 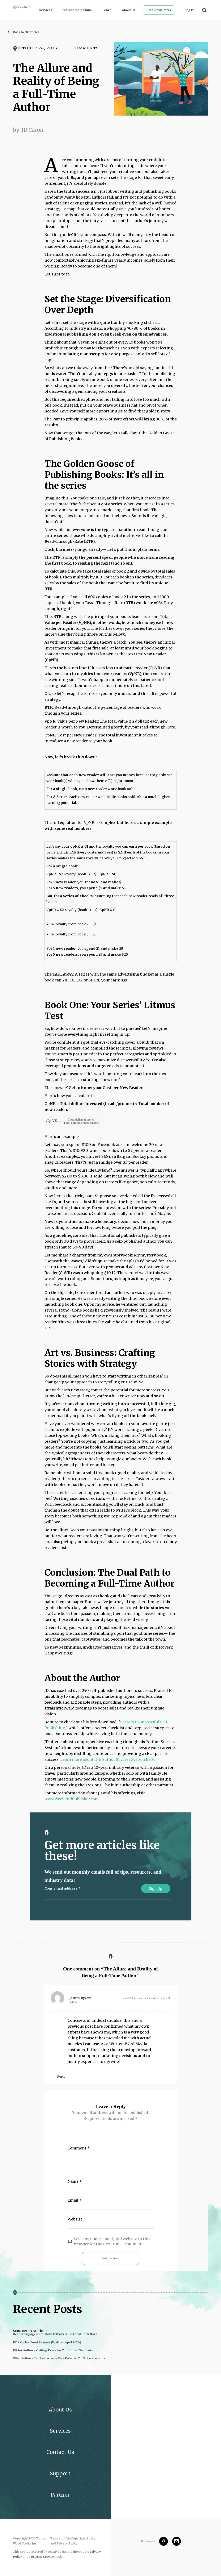 I want to click on Save my name, email, and website in this browser for the next time I comment., so click(x=112, y=2241).